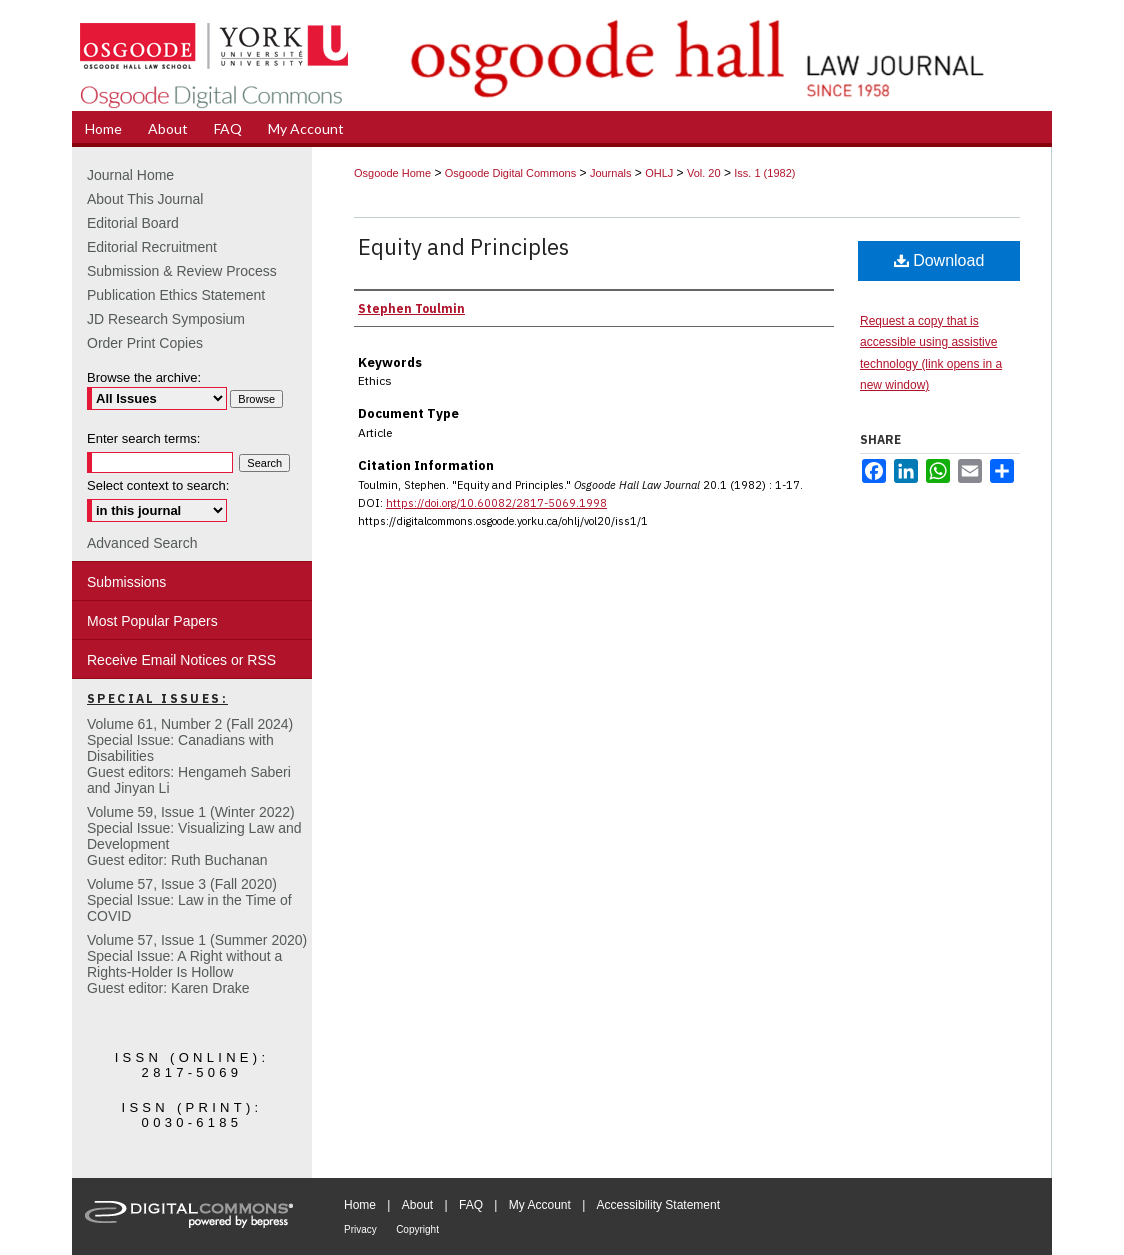  I want to click on Download, so click(939, 260).